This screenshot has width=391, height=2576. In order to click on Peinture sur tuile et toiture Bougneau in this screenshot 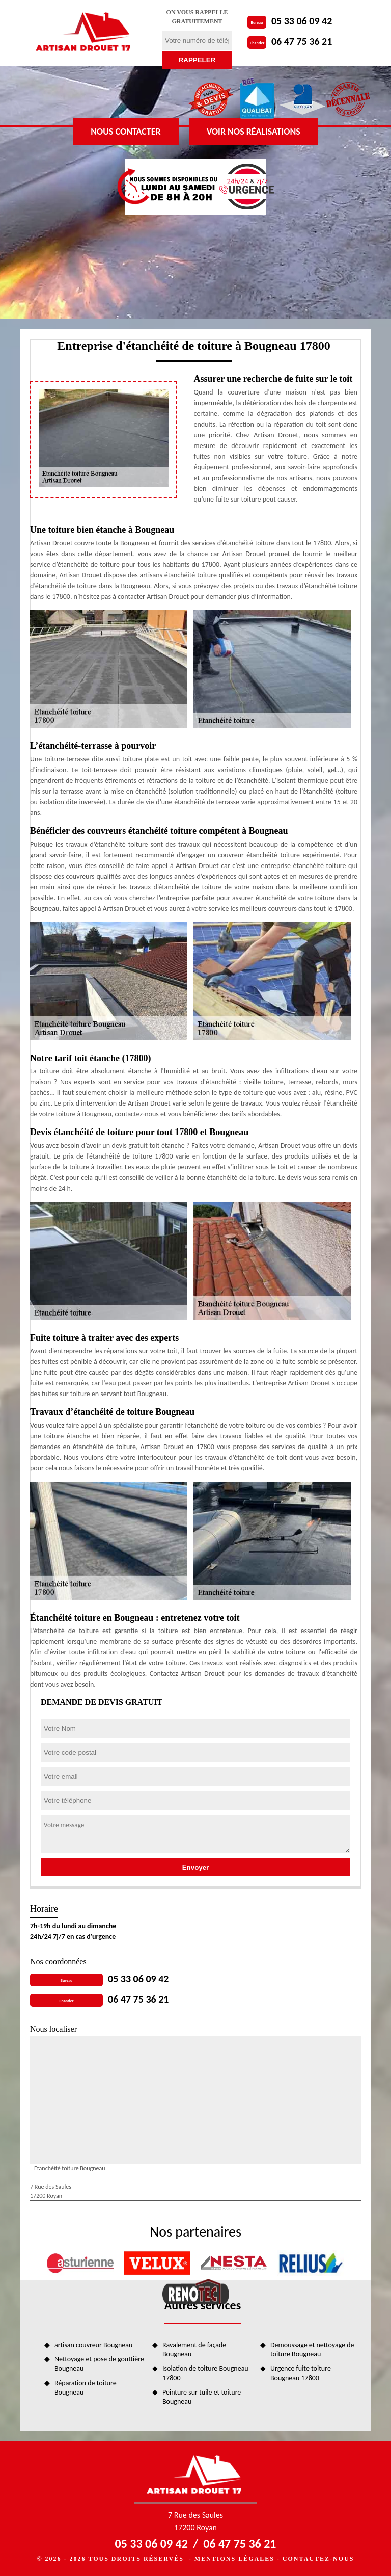, I will do `click(201, 2397)`.